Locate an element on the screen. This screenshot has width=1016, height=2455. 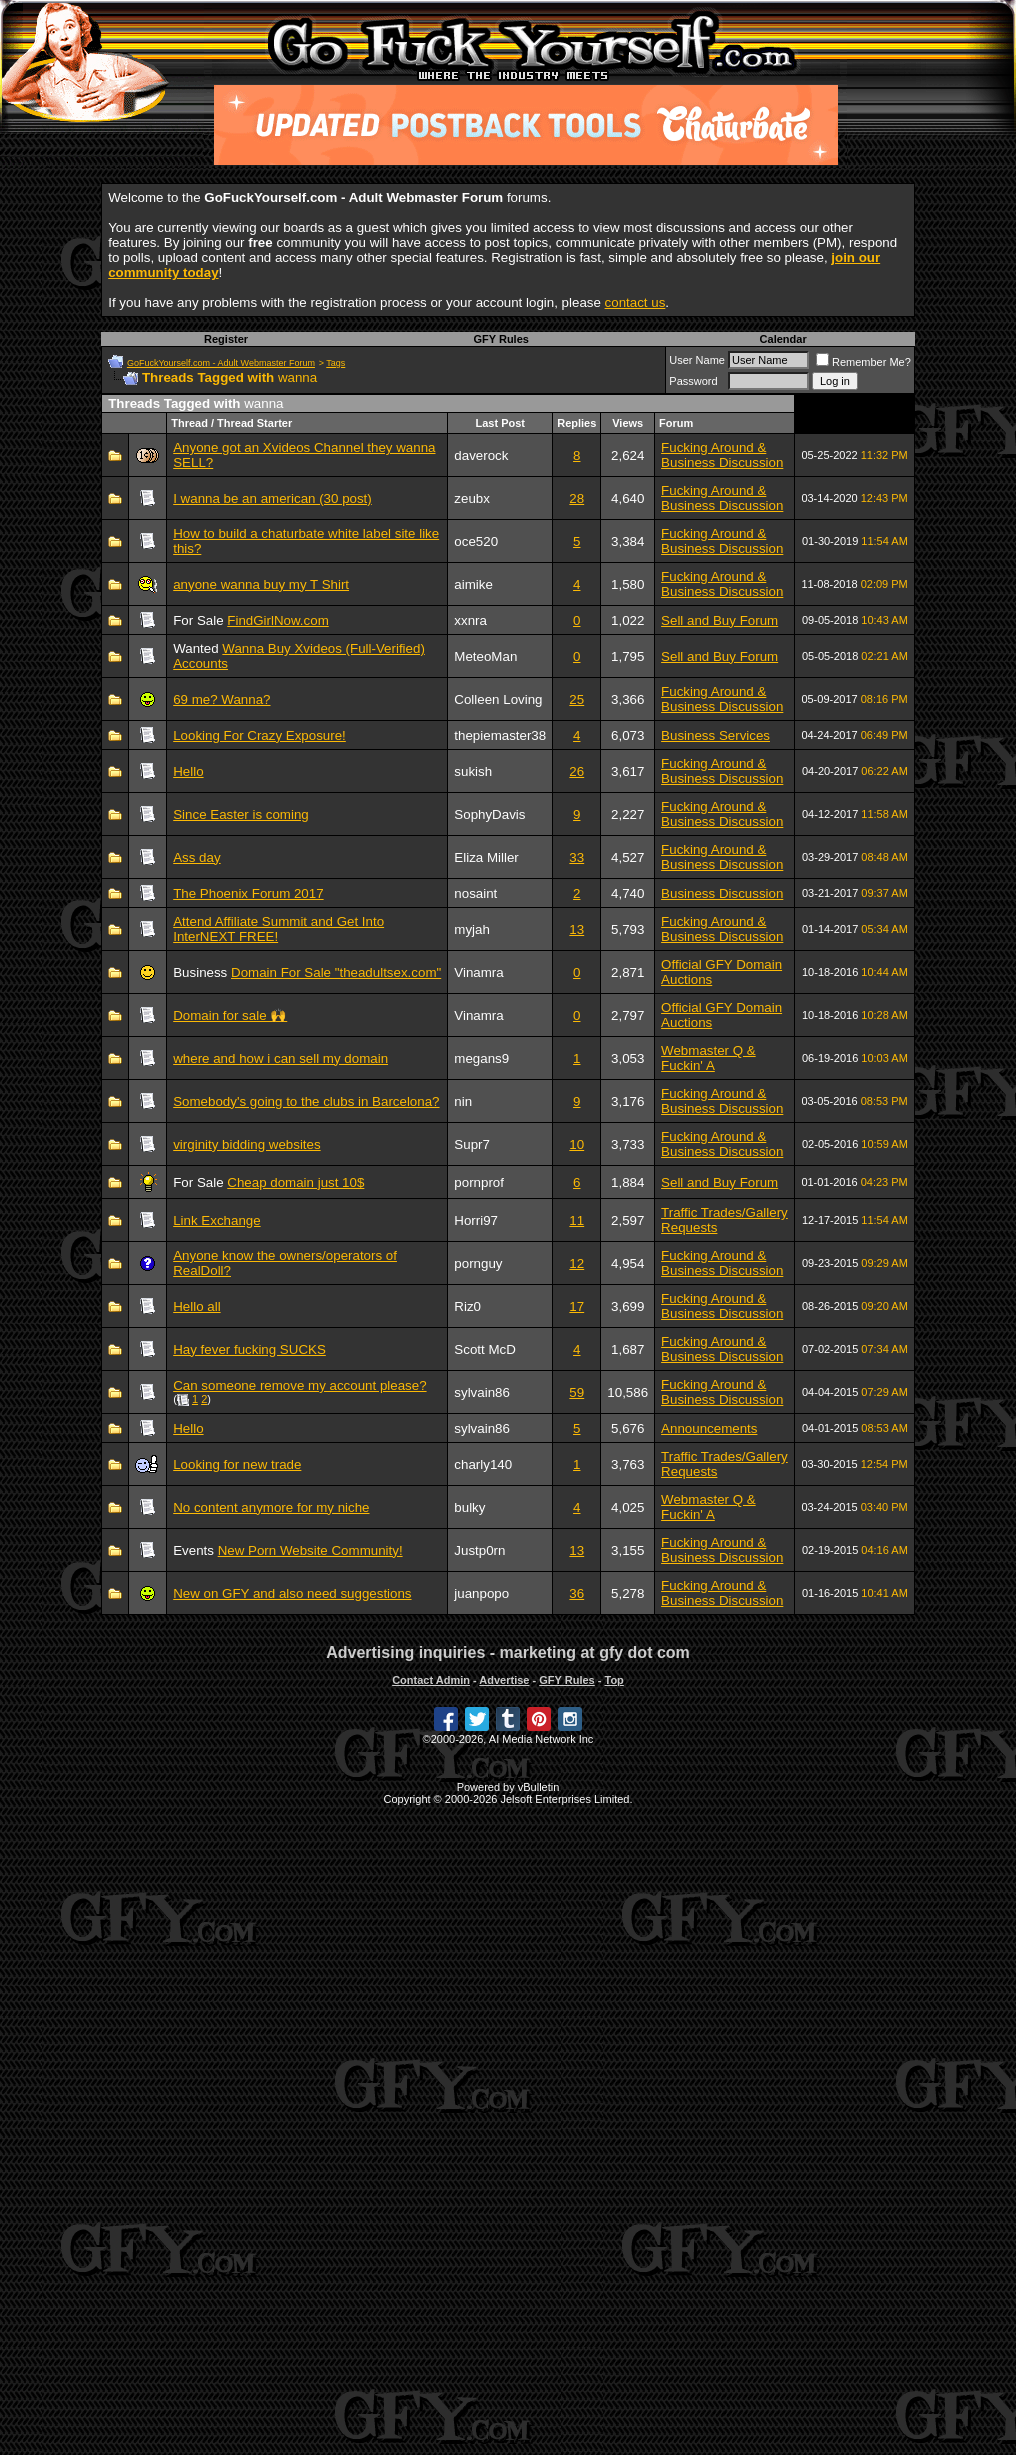
nin is located at coordinates (463, 1101).